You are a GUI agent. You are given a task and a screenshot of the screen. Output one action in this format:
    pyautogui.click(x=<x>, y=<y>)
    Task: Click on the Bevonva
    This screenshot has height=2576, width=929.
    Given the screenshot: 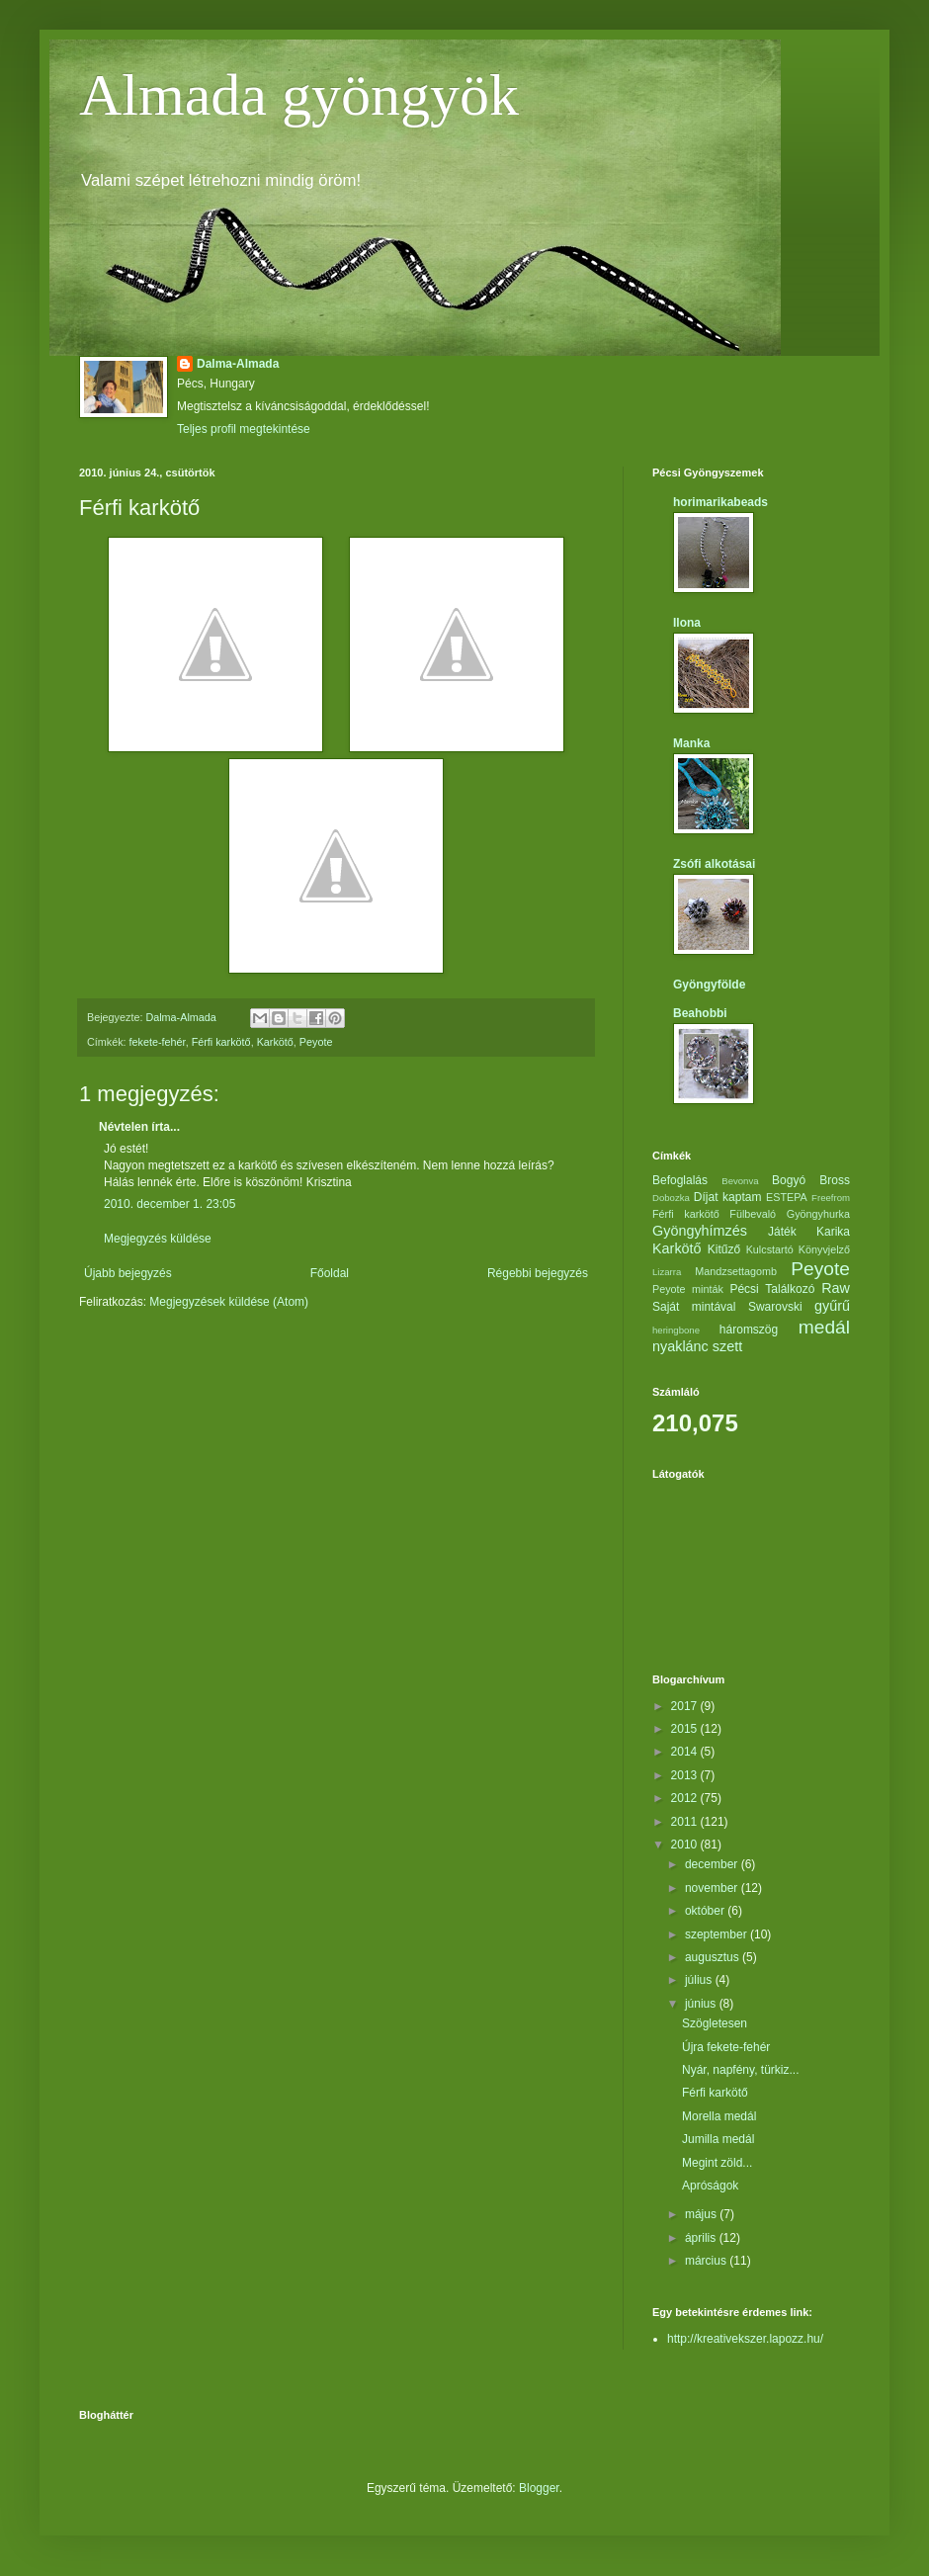 What is the action you would take?
    pyautogui.click(x=739, y=1180)
    